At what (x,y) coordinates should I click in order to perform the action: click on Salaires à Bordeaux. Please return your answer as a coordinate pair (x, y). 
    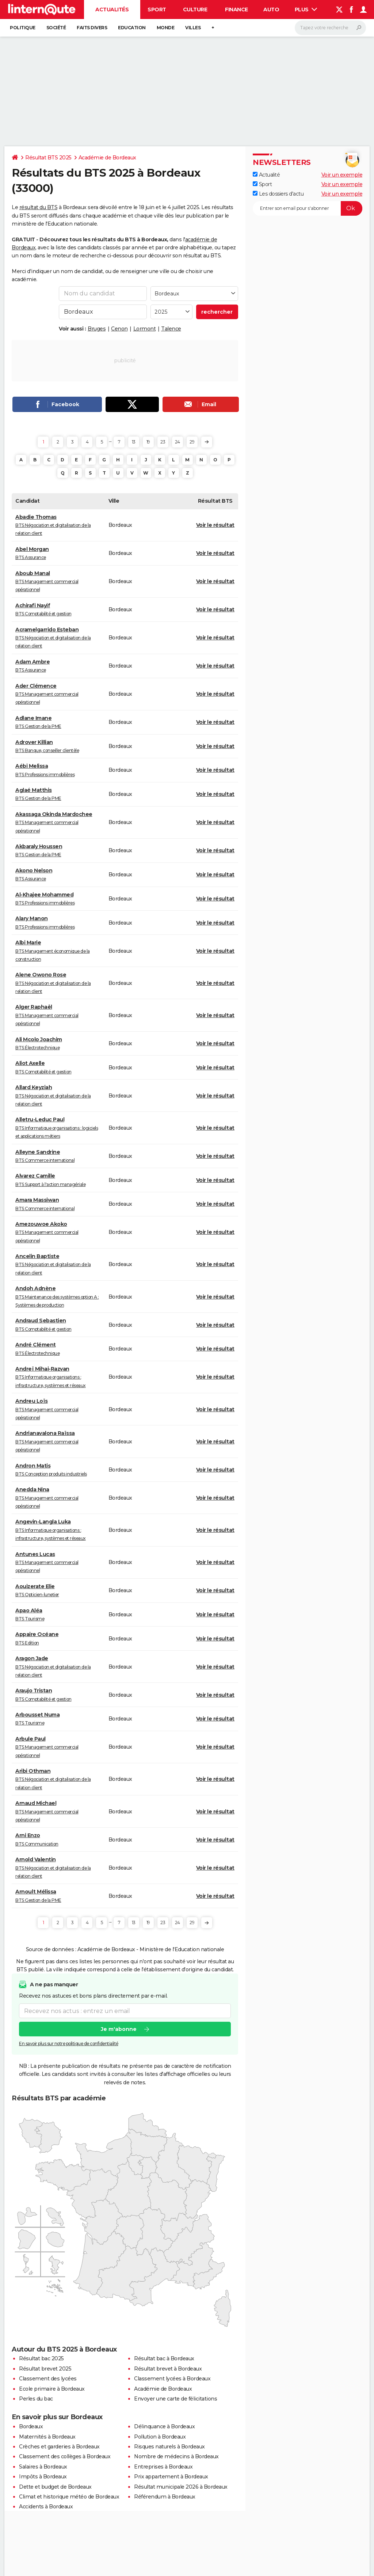
    Looking at the image, I should click on (43, 2466).